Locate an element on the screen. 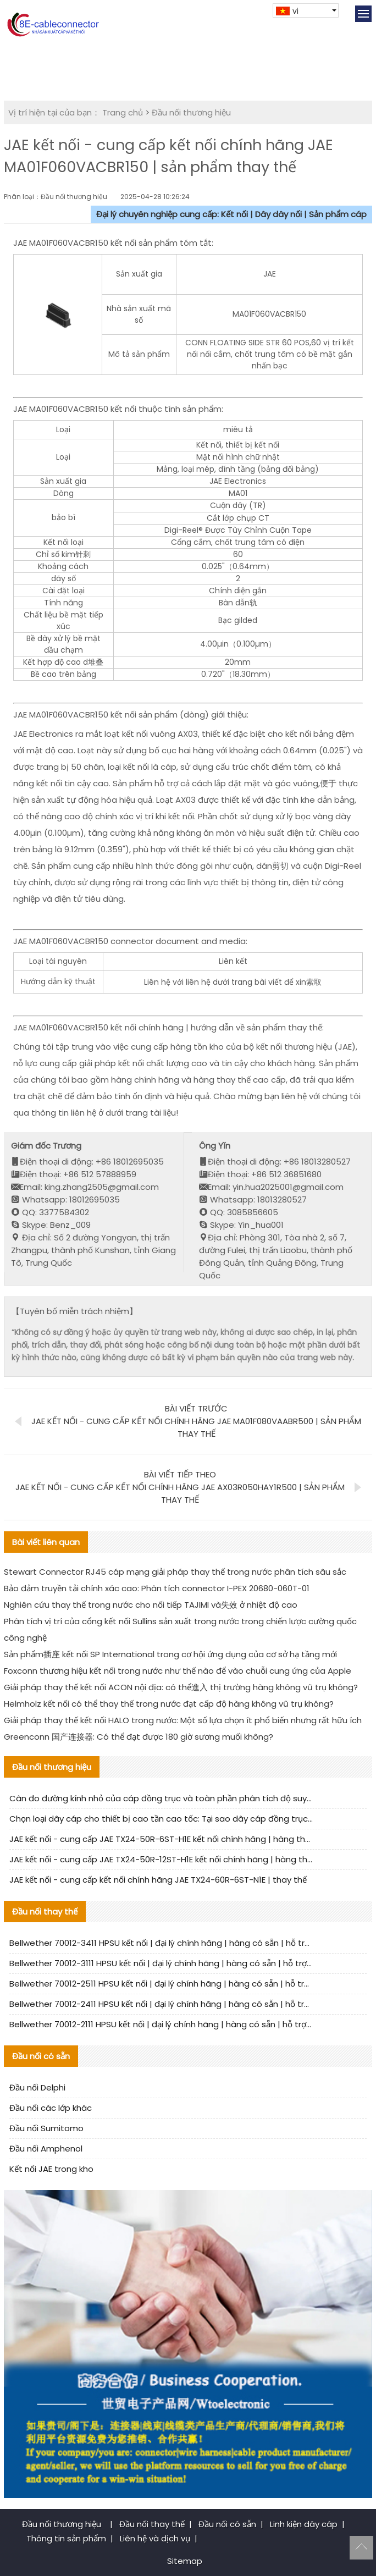 The height and width of the screenshot is (2576, 376). Sitemap is located at coordinates (184, 2561).